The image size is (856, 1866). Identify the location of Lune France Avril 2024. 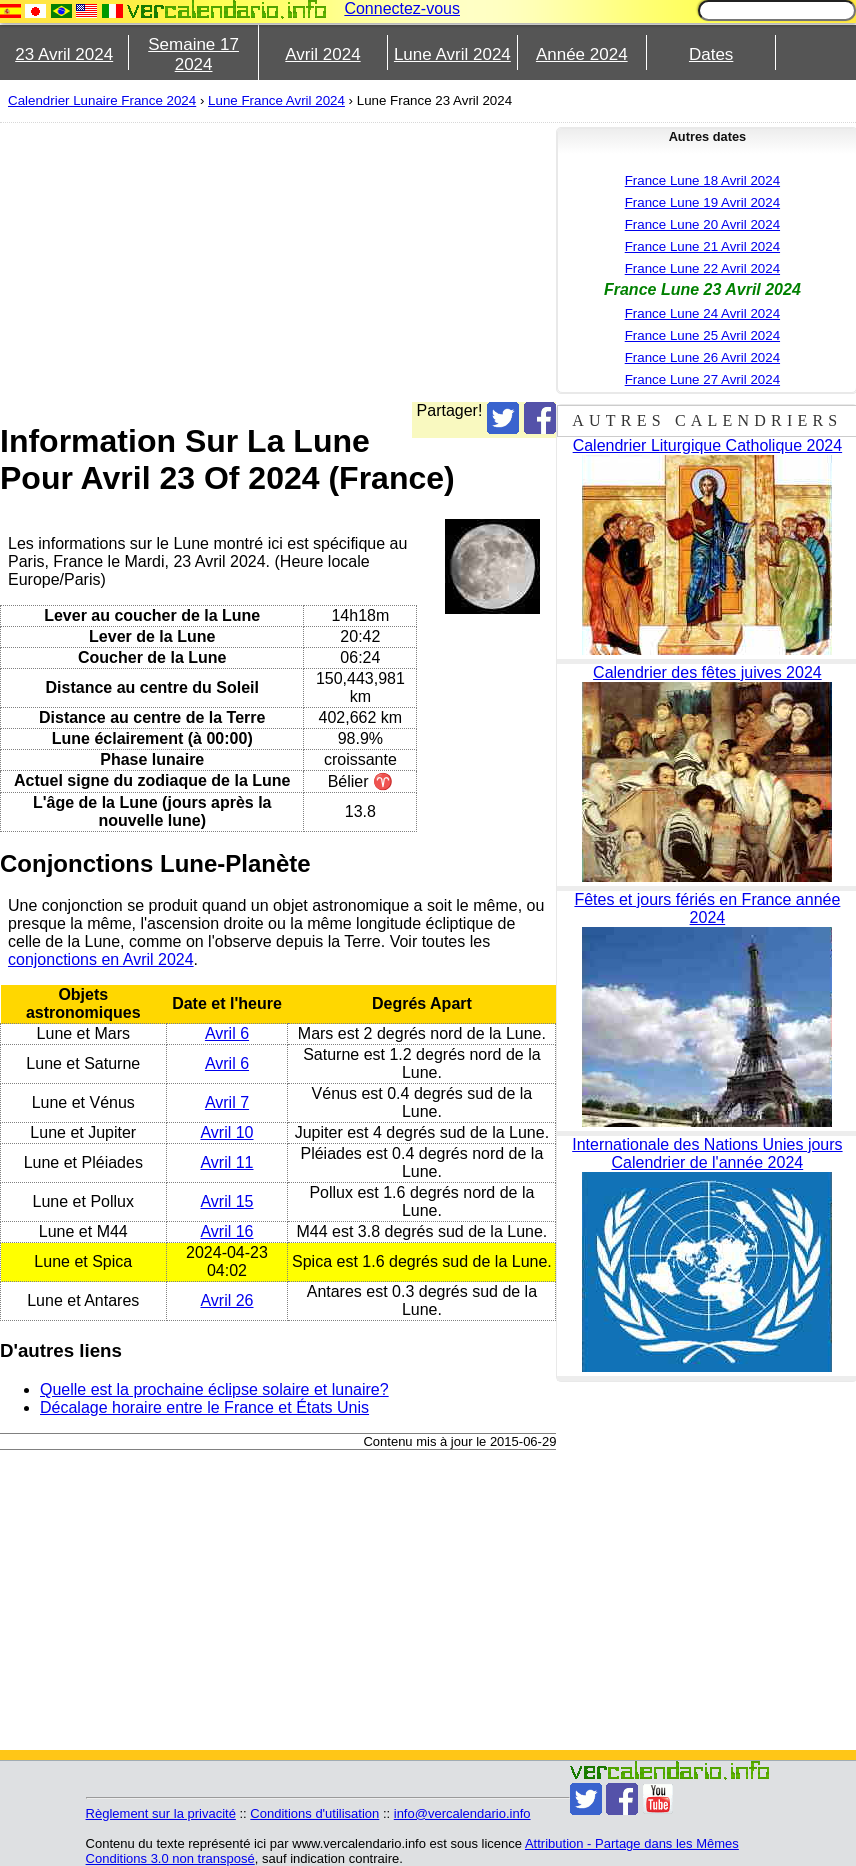
(276, 100).